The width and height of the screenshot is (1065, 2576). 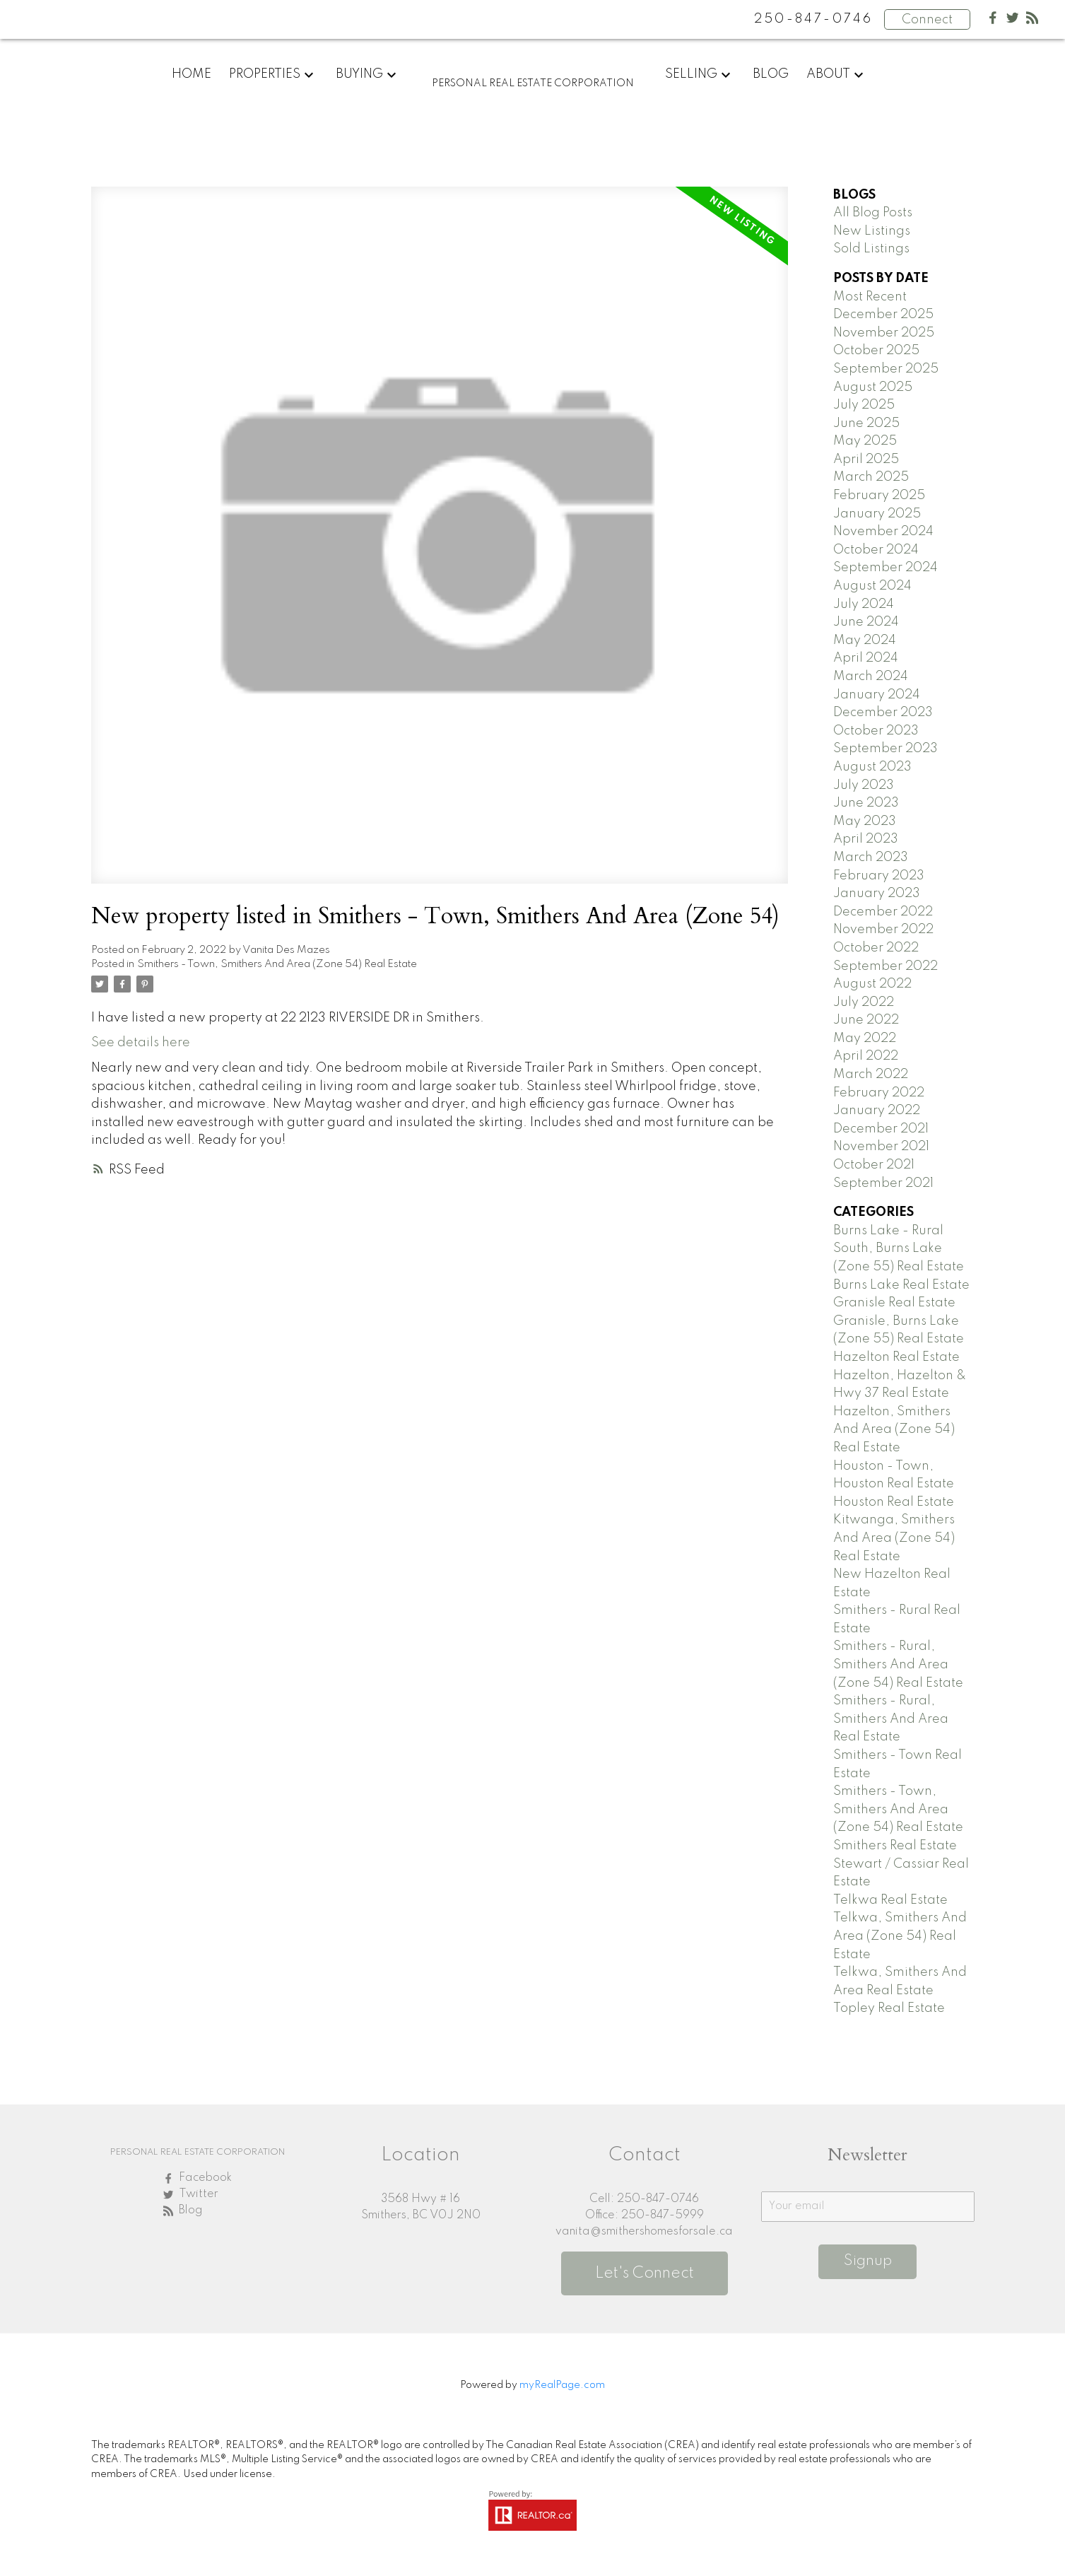 What do you see at coordinates (885, 567) in the screenshot?
I see `September 2024` at bounding box center [885, 567].